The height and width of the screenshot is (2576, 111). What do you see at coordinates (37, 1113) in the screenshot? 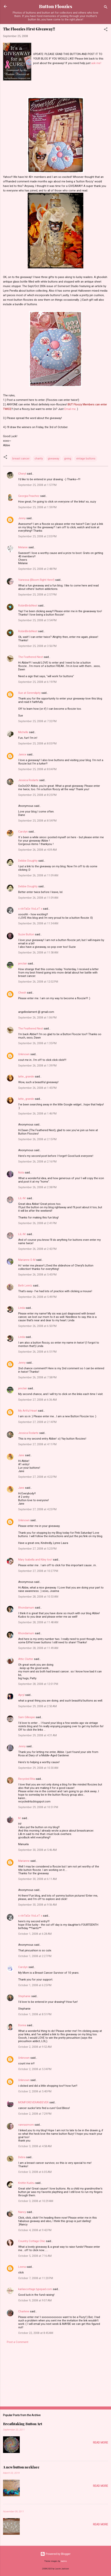
I see `September 26, 2008 at 1:46 PM` at bounding box center [37, 1113].